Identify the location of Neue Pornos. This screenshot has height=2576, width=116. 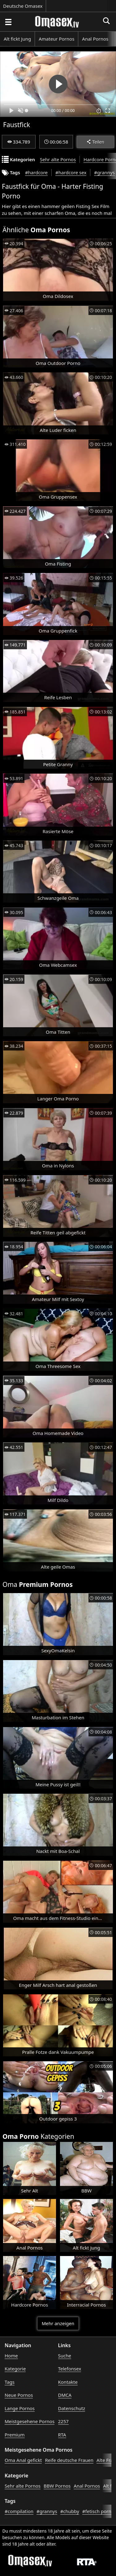
(19, 2395).